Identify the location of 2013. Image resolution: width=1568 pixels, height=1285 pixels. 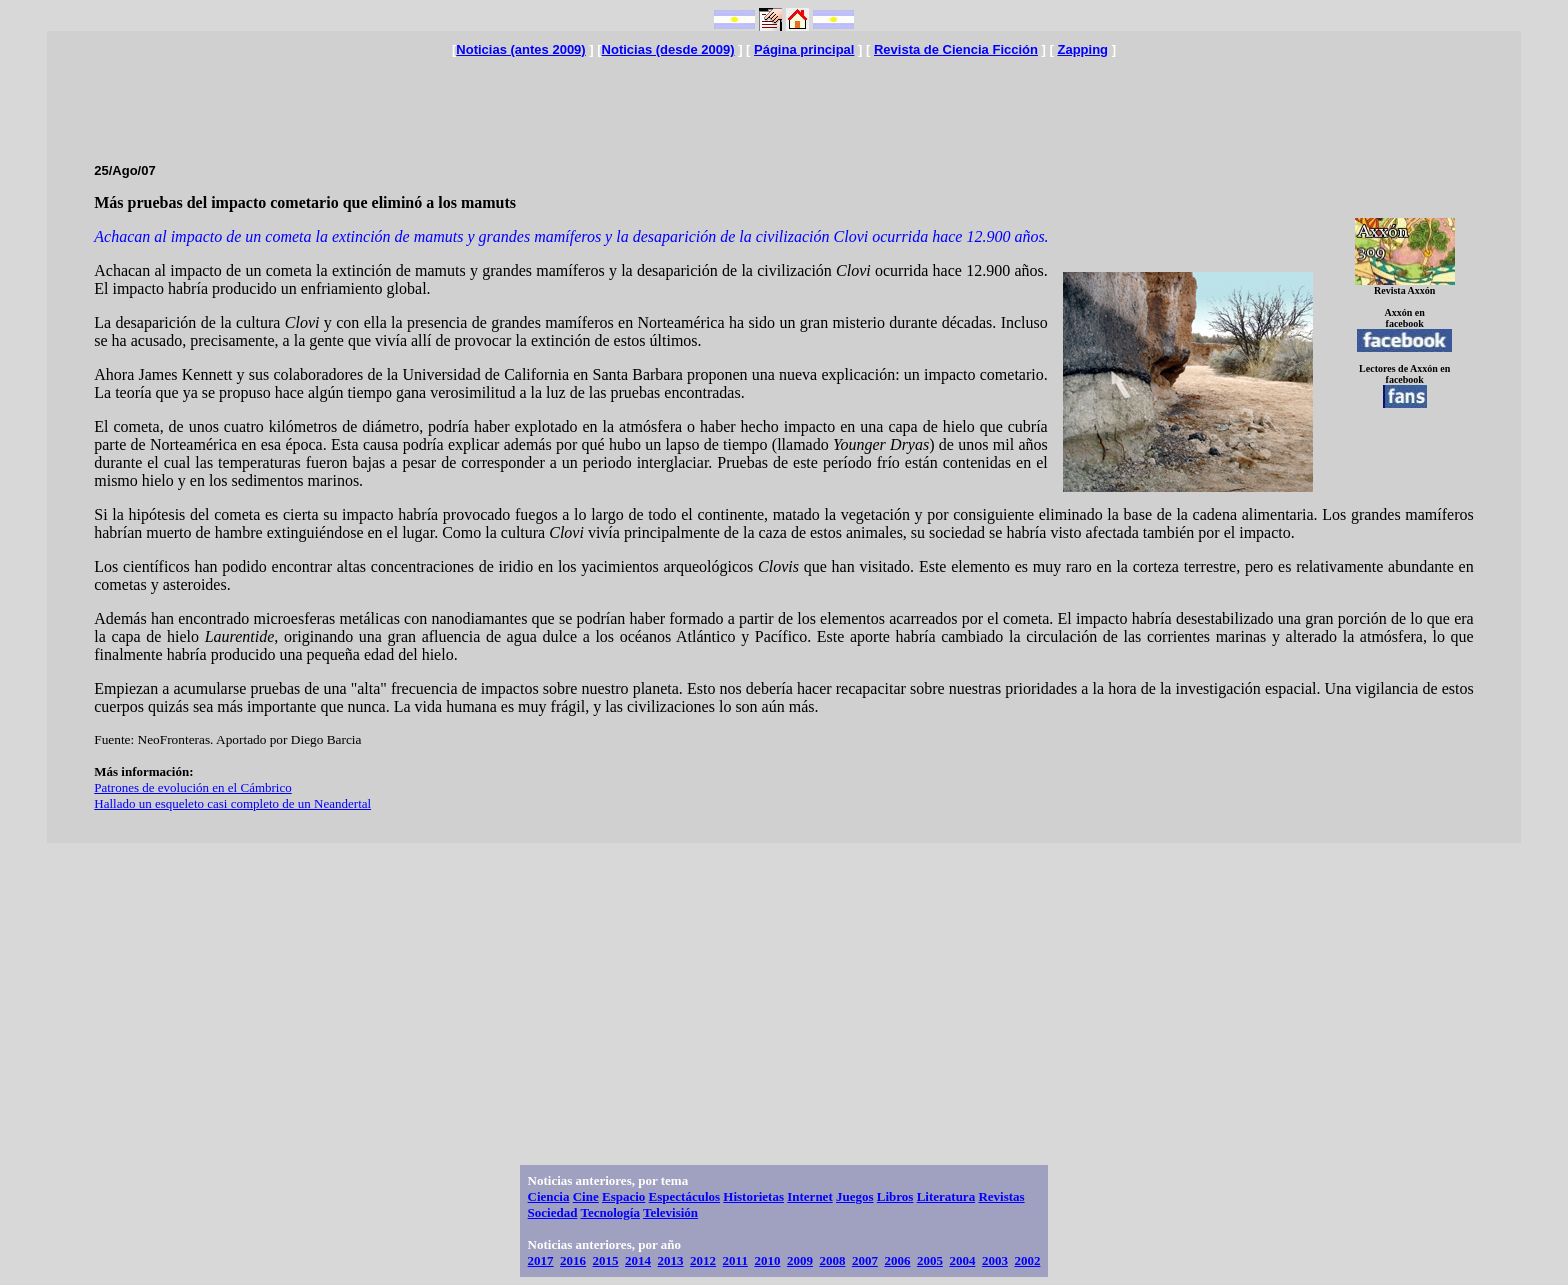
(671, 1260).